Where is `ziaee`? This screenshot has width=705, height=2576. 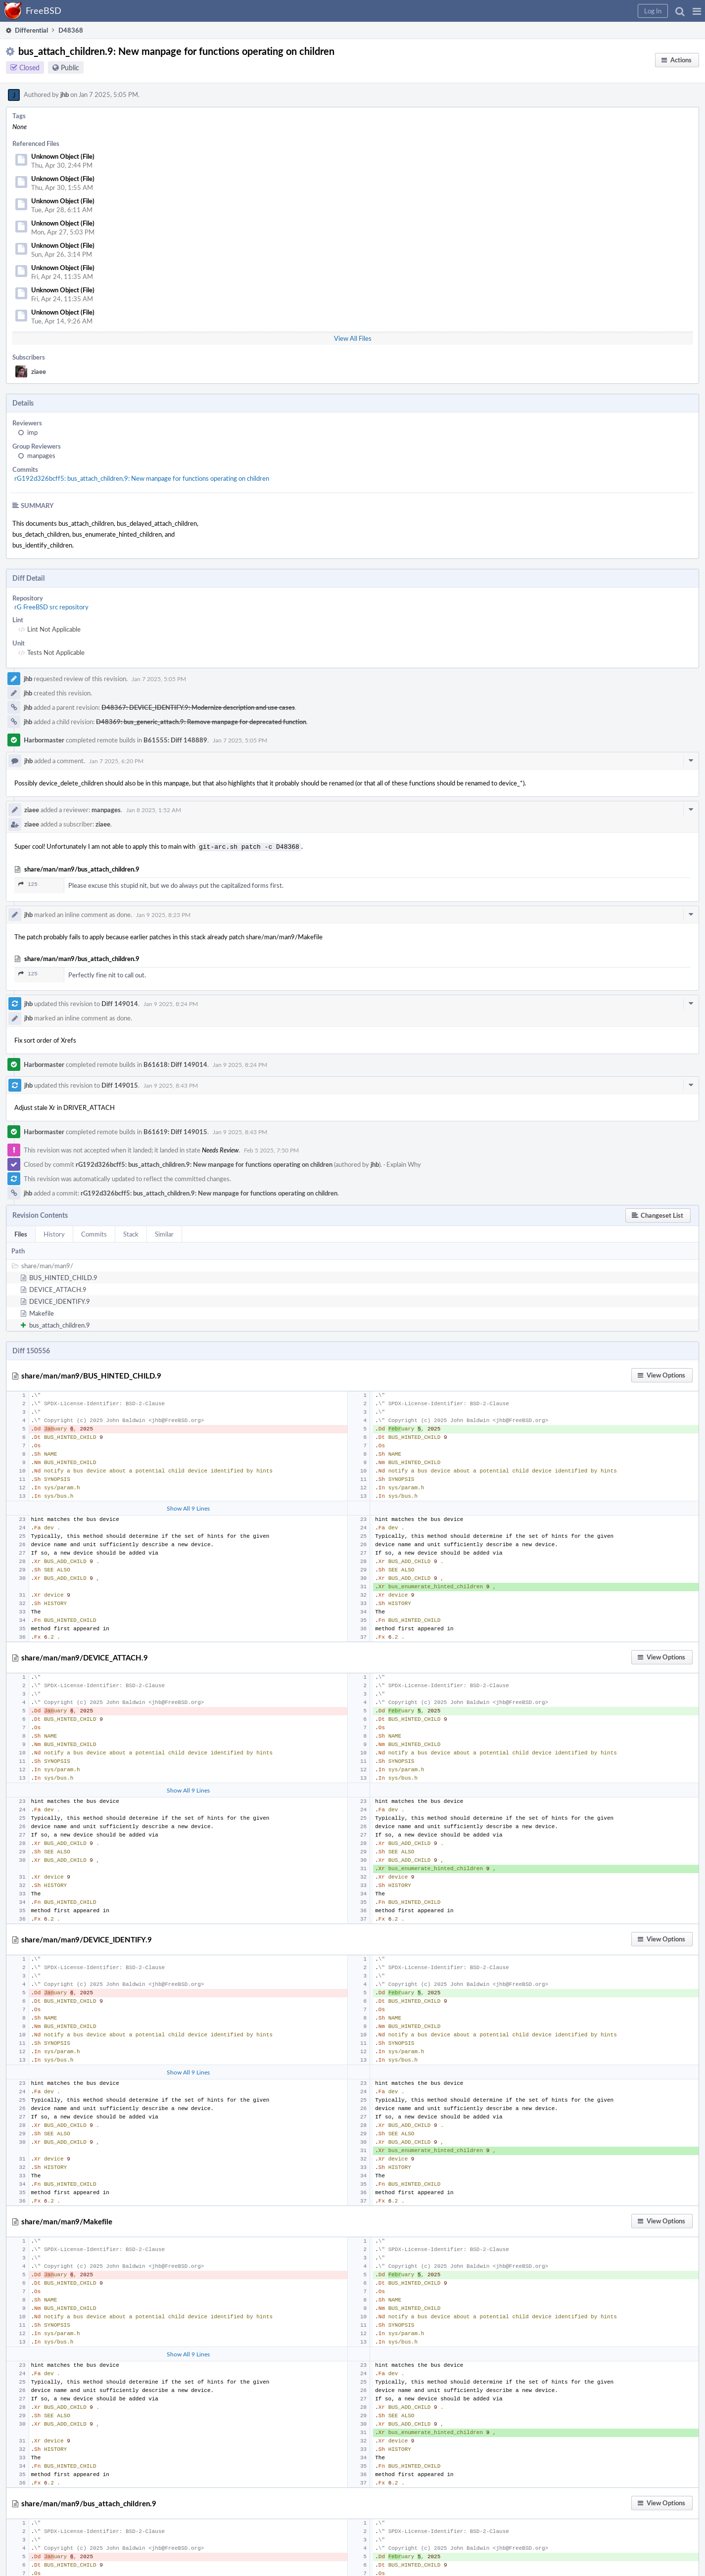 ziaee is located at coordinates (38, 371).